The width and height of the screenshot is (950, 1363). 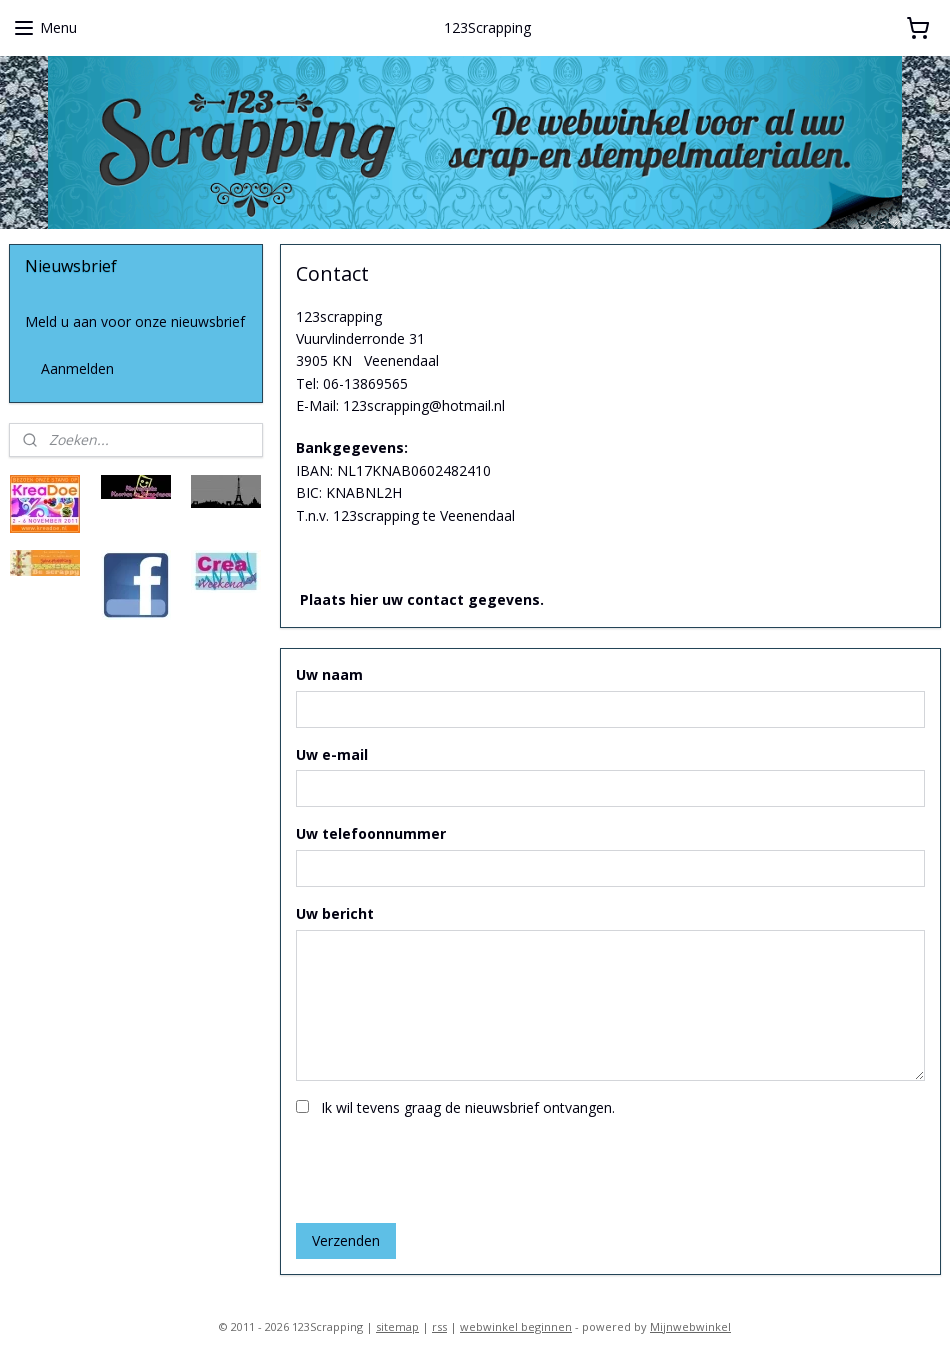 What do you see at coordinates (329, 673) in the screenshot?
I see `Uw naam` at bounding box center [329, 673].